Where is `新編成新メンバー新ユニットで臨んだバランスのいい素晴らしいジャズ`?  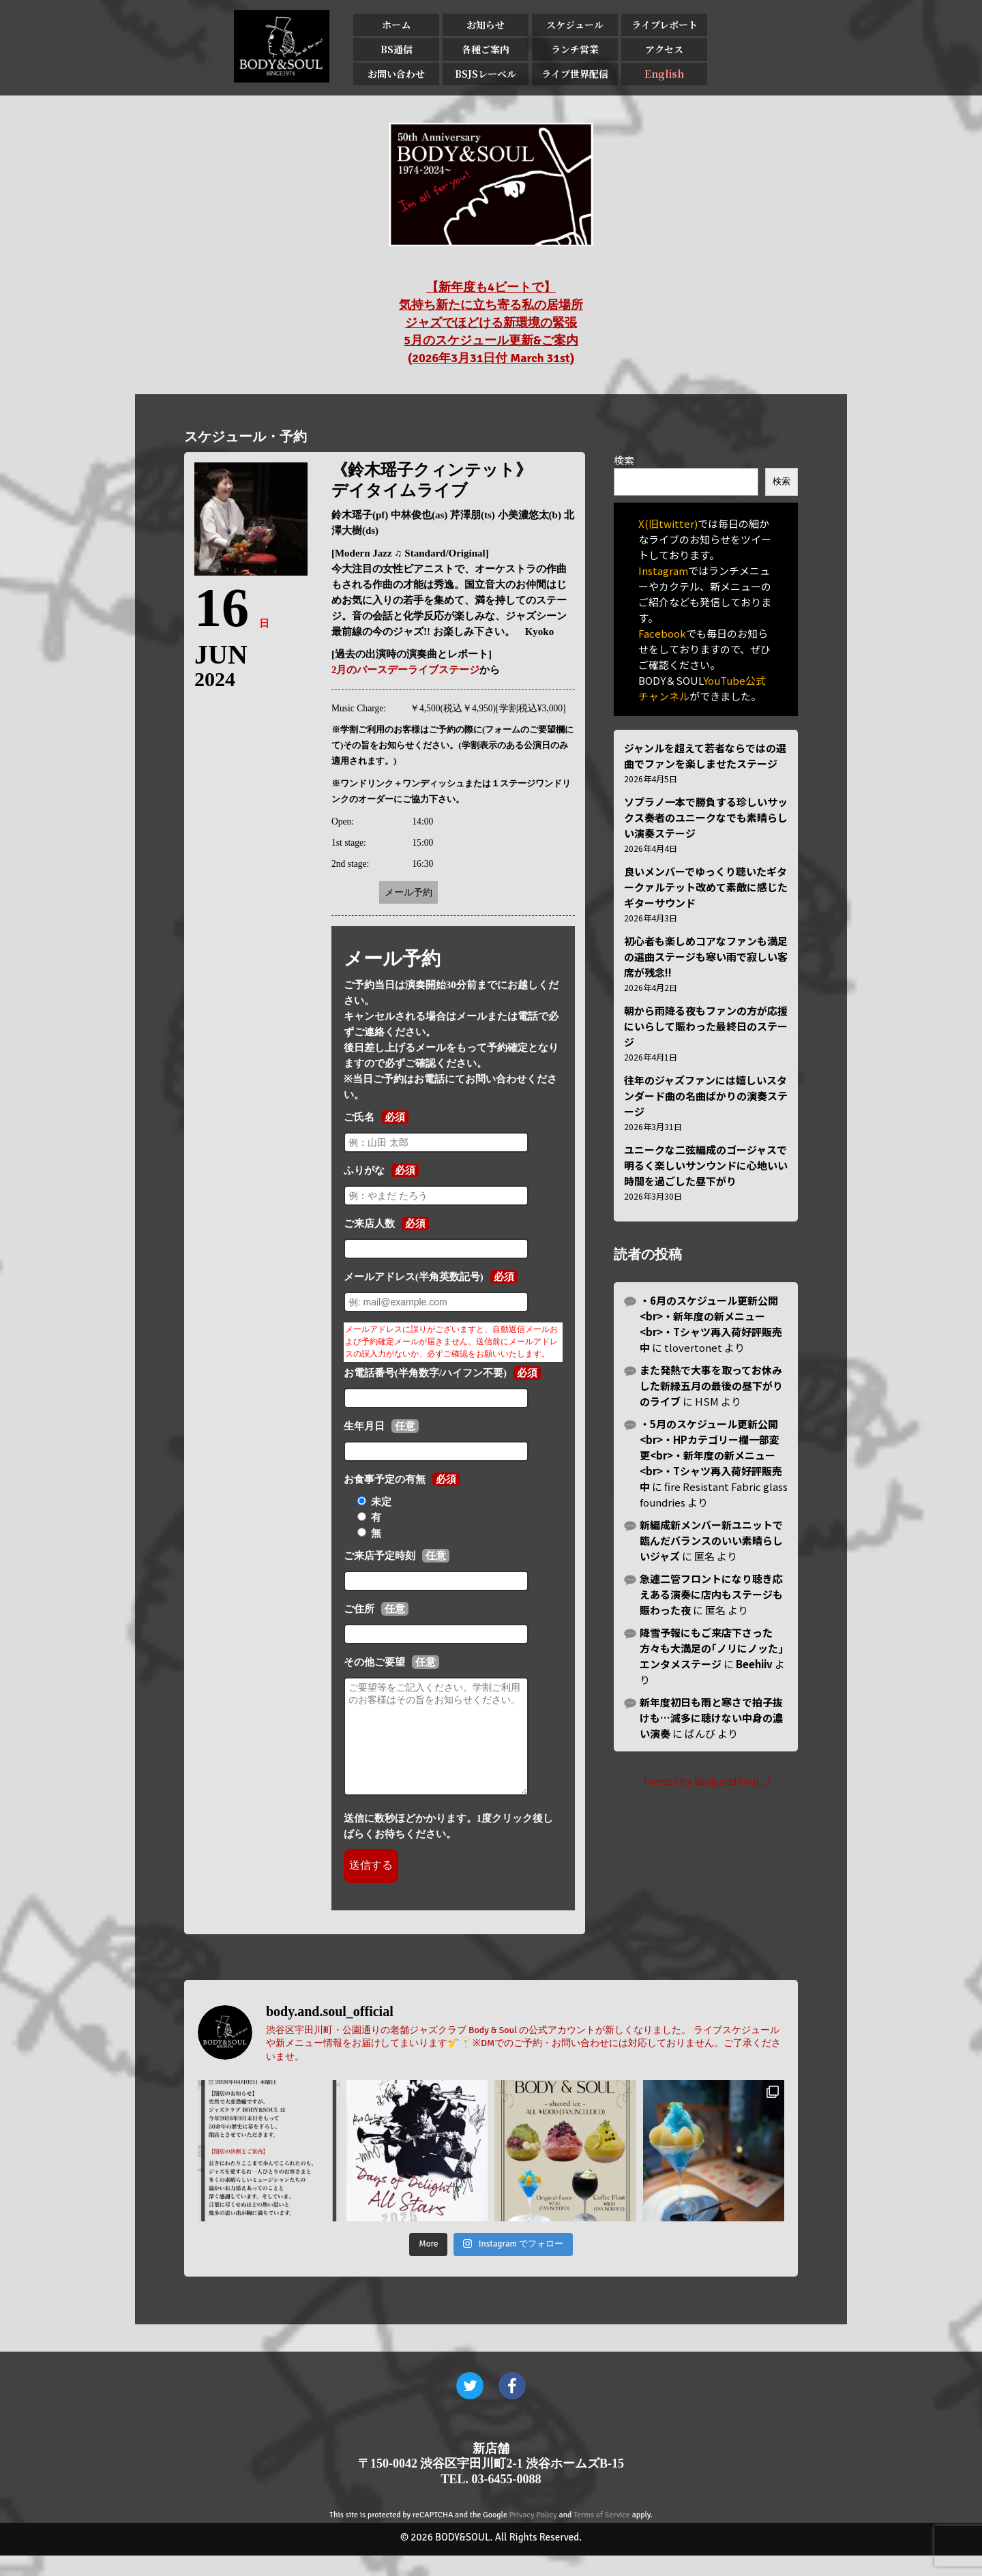
新編成新メンバー新ユニットで臨んだバランスのいい素晴らしいジャズ is located at coordinates (711, 1540).